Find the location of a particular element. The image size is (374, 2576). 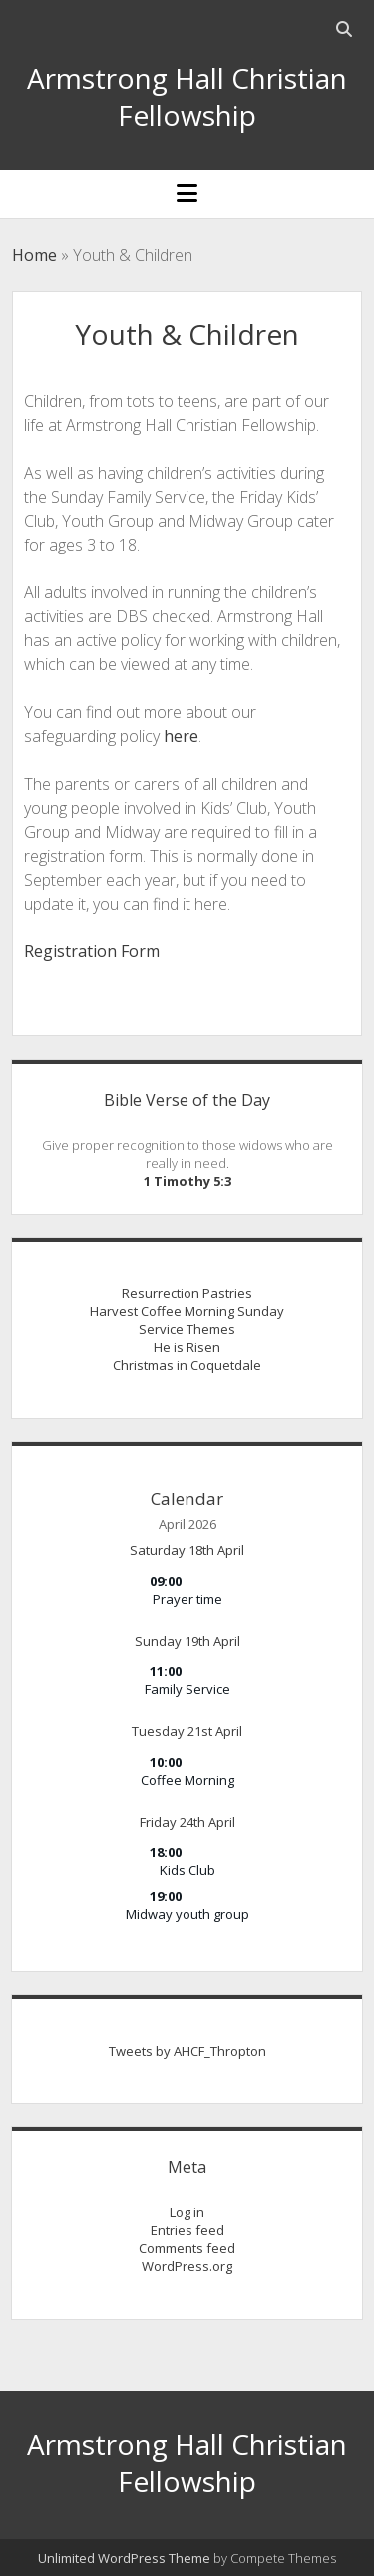

Comments feed is located at coordinates (187, 2248).